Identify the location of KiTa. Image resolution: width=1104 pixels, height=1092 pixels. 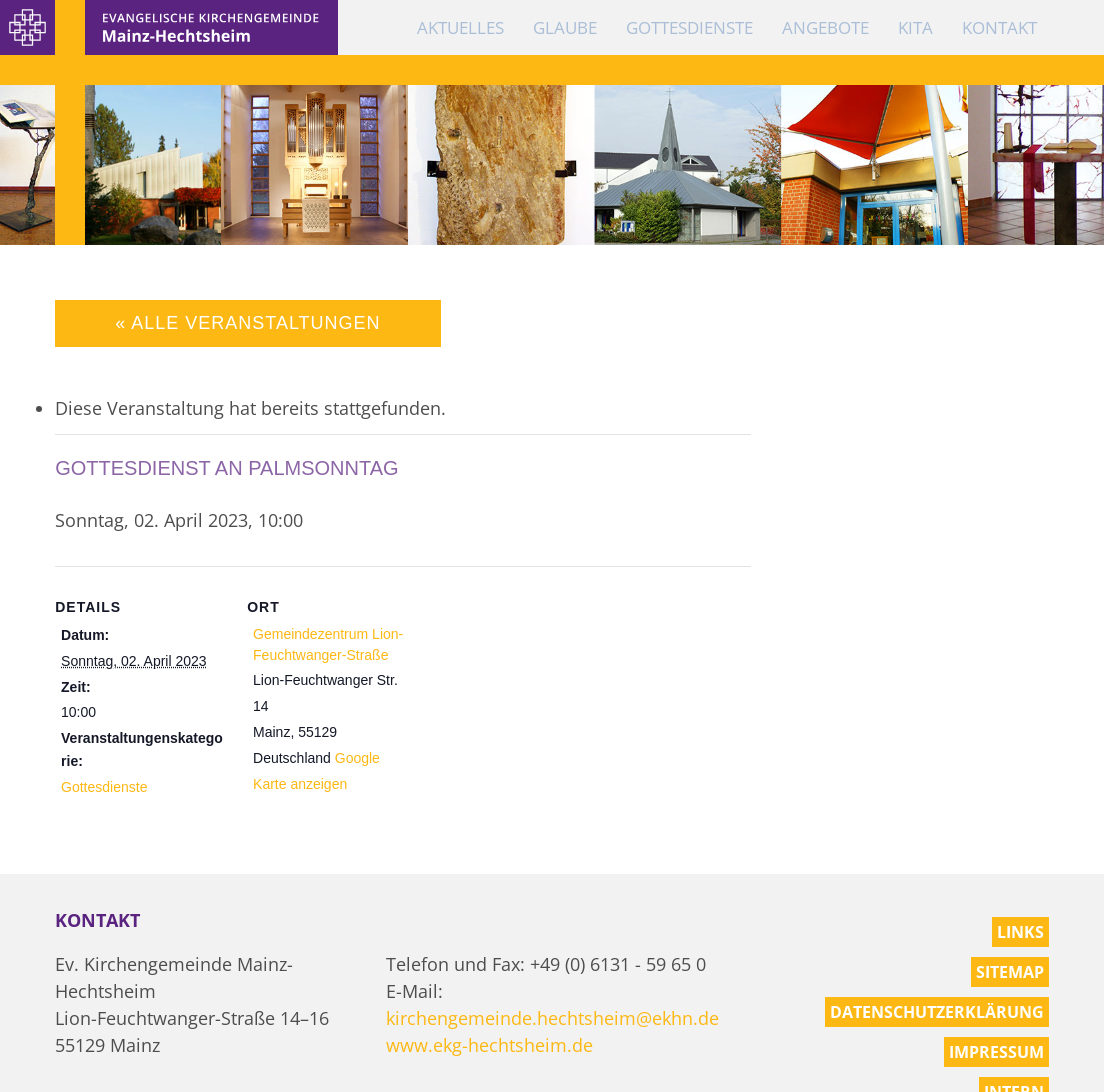
(915, 27).